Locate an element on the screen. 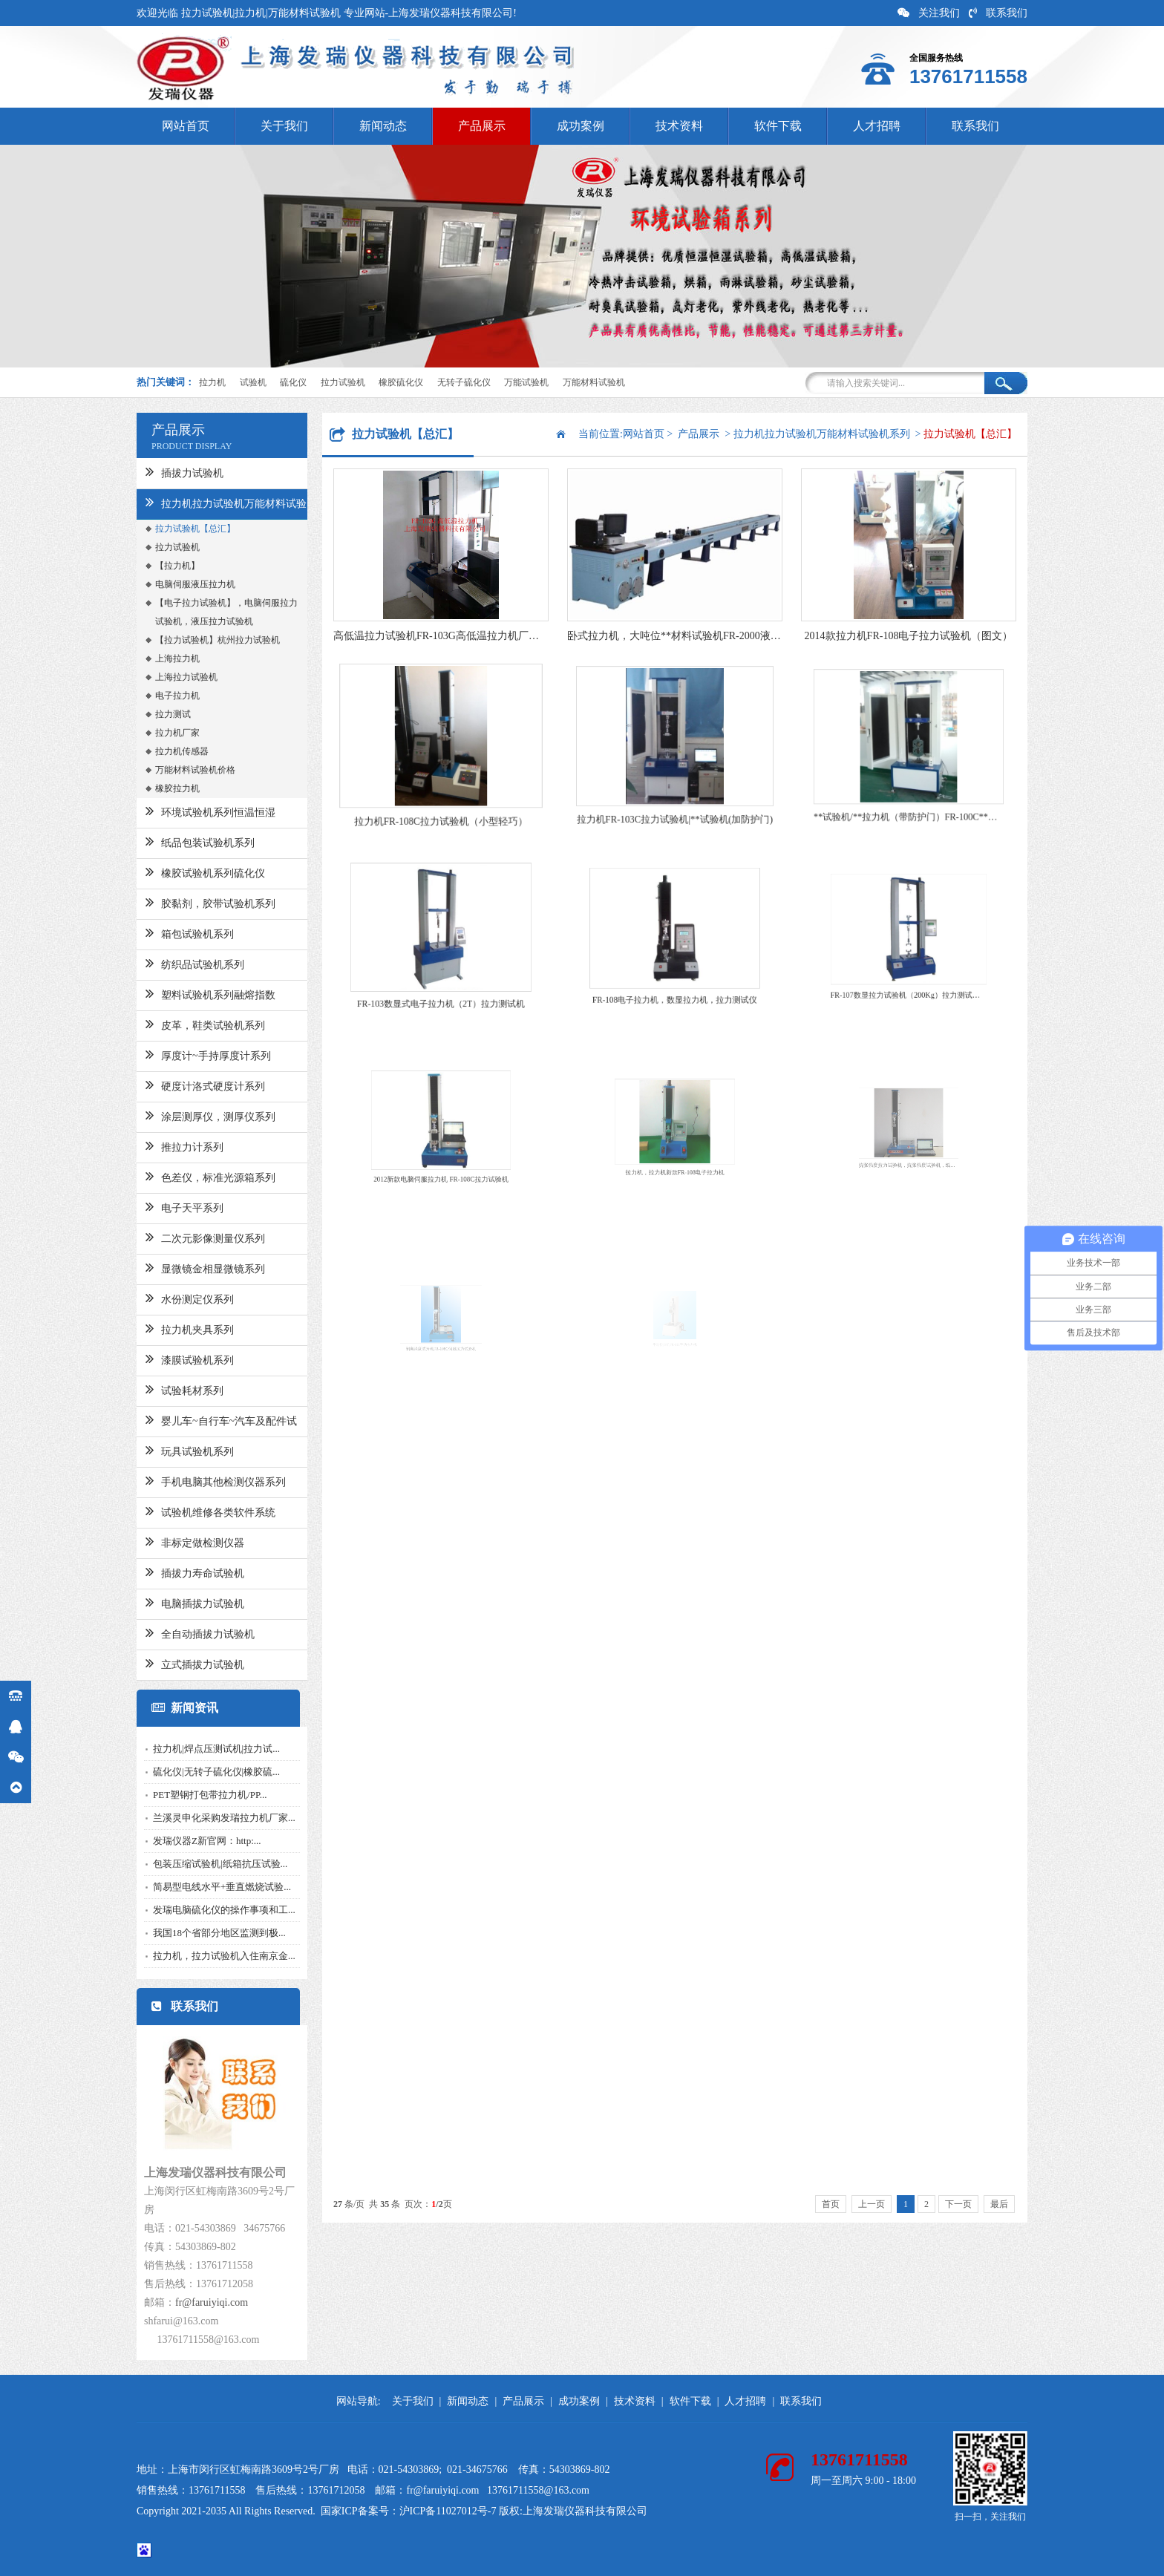  橡胶试验机系列硫化仪 is located at coordinates (183, 871).